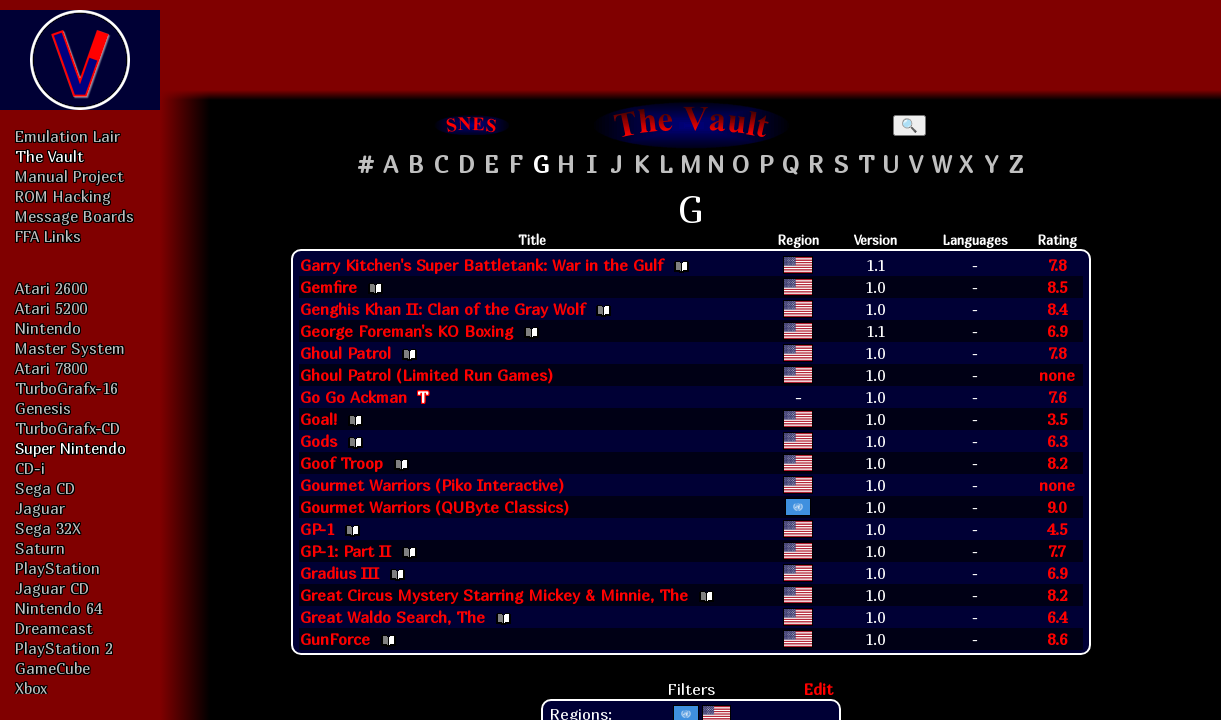  I want to click on ROM Hacking, so click(63, 196).